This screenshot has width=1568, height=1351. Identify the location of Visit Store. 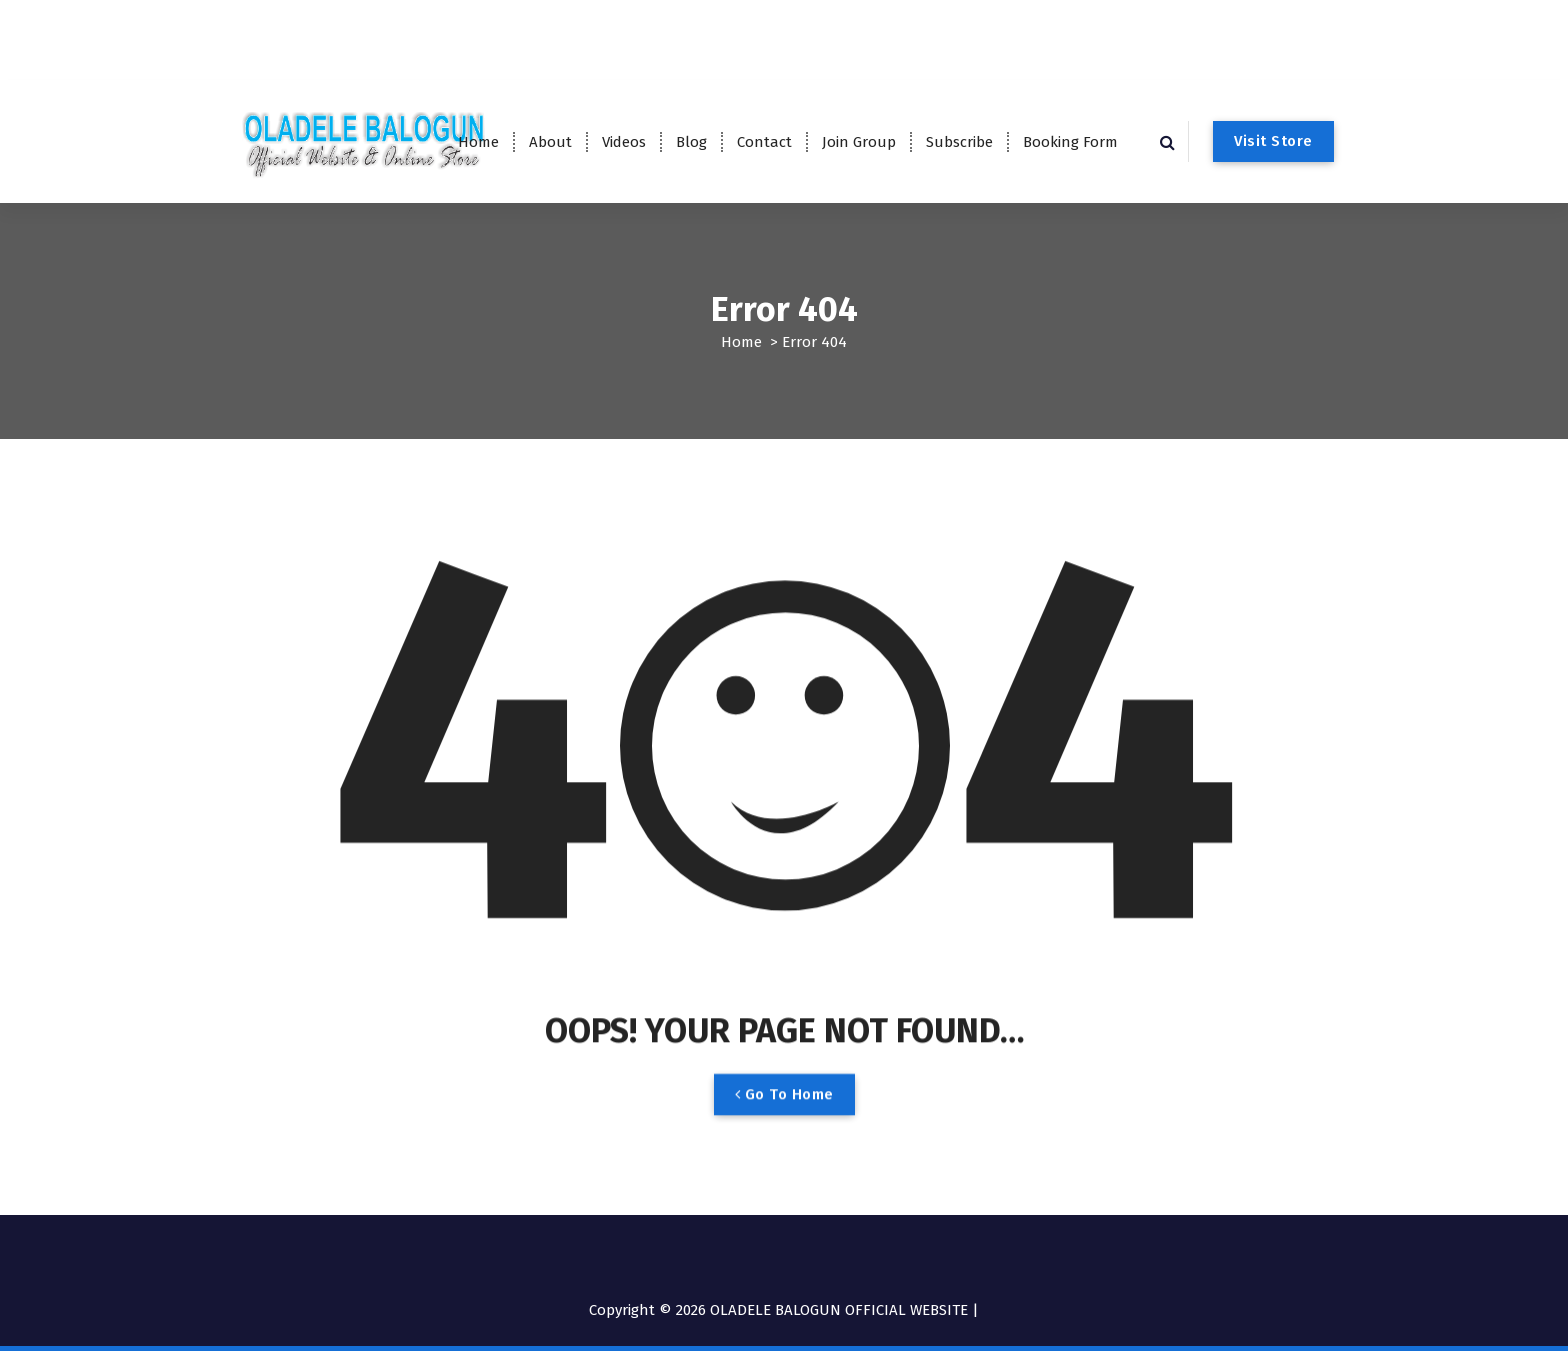
(1273, 141).